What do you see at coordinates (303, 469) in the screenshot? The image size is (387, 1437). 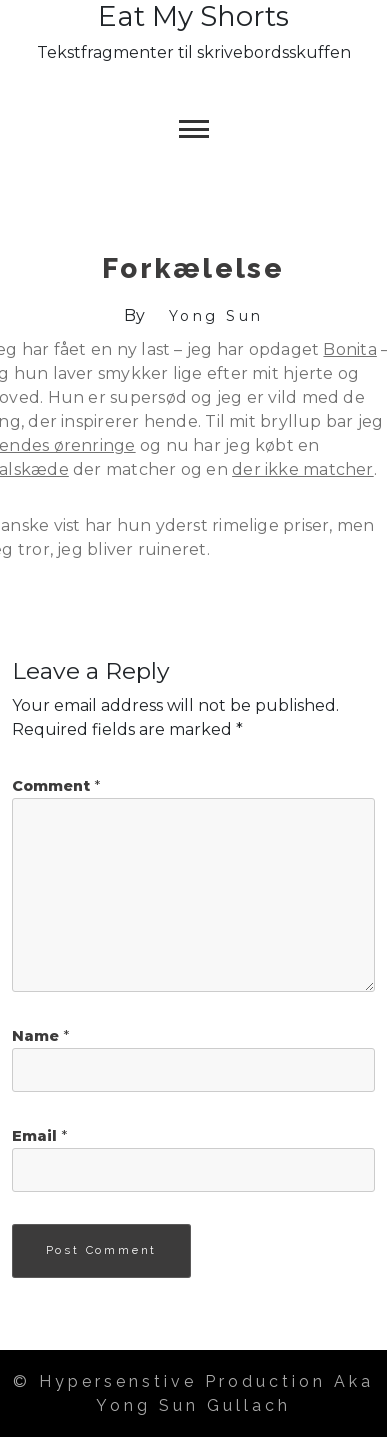 I see `der ikke matcher` at bounding box center [303, 469].